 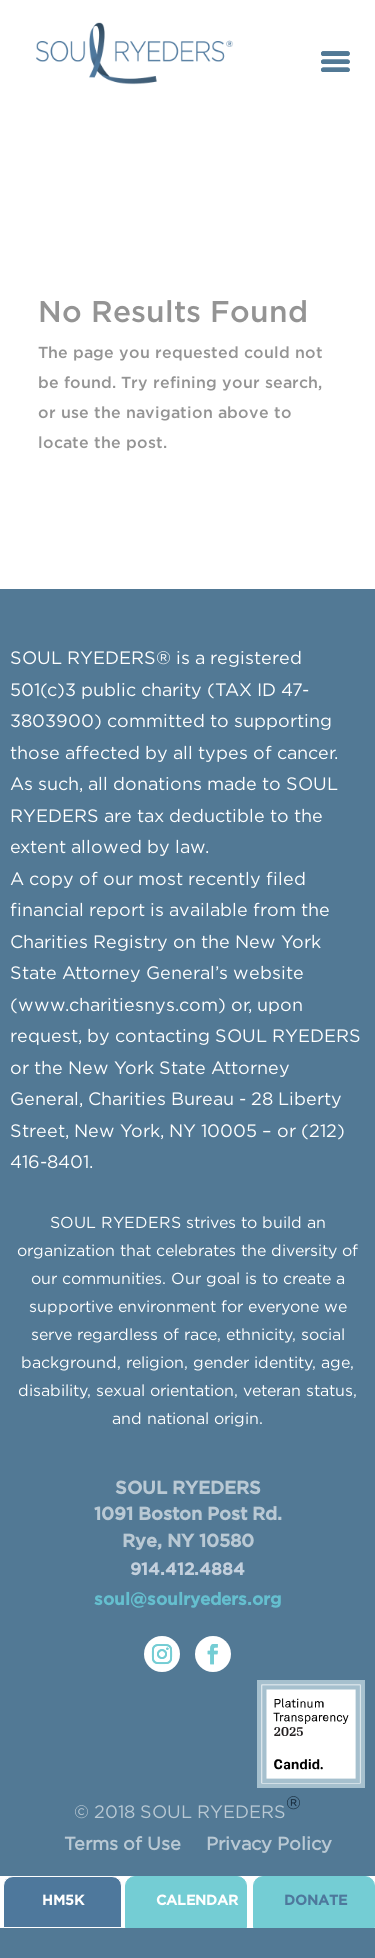 What do you see at coordinates (315, 1901) in the screenshot?
I see `donate` at bounding box center [315, 1901].